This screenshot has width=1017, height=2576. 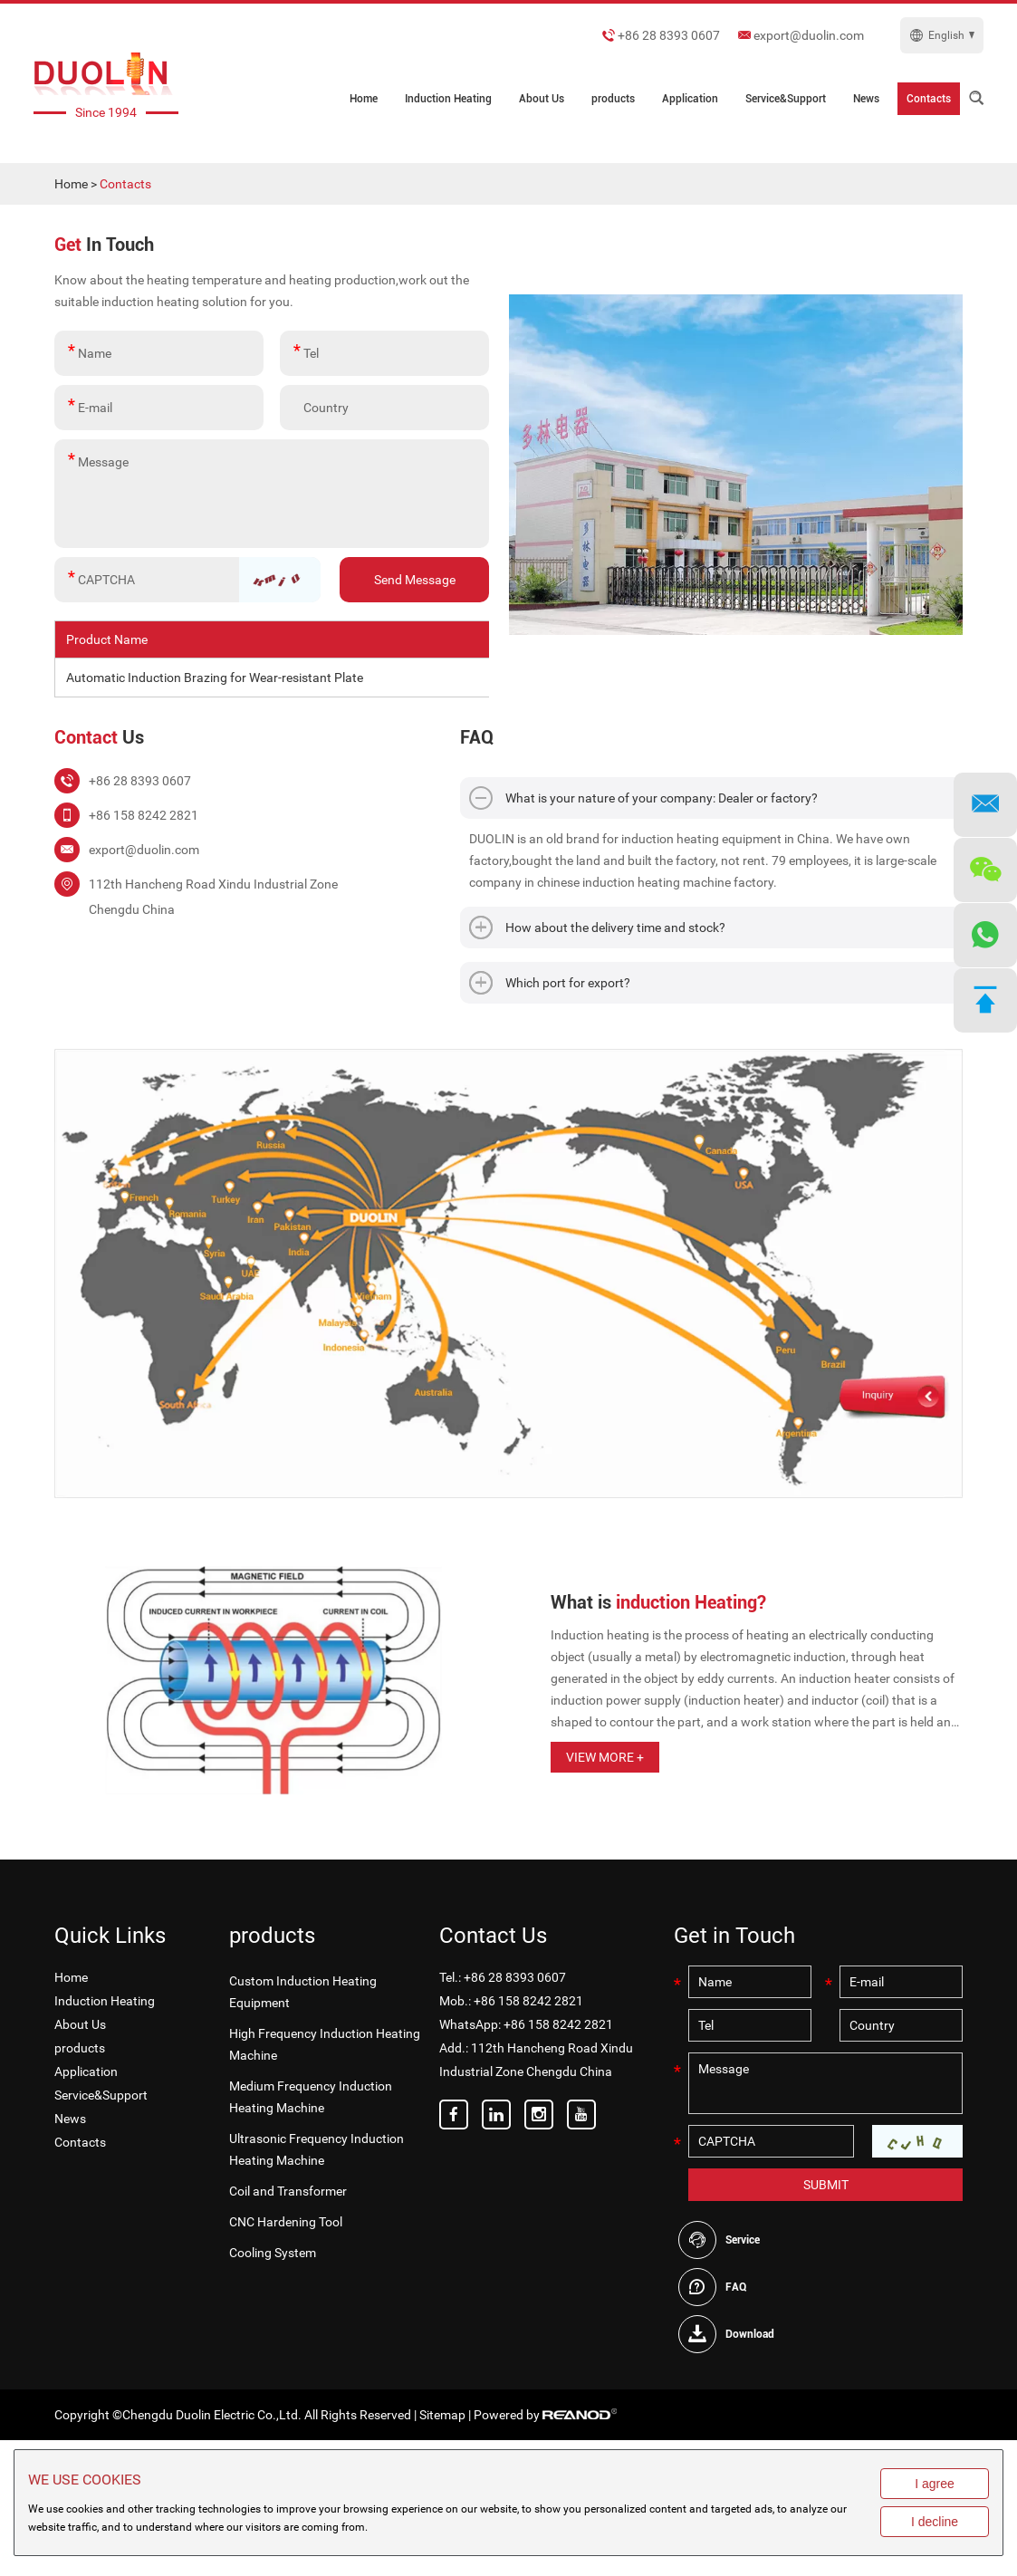 I want to click on About Us, so click(x=541, y=98).